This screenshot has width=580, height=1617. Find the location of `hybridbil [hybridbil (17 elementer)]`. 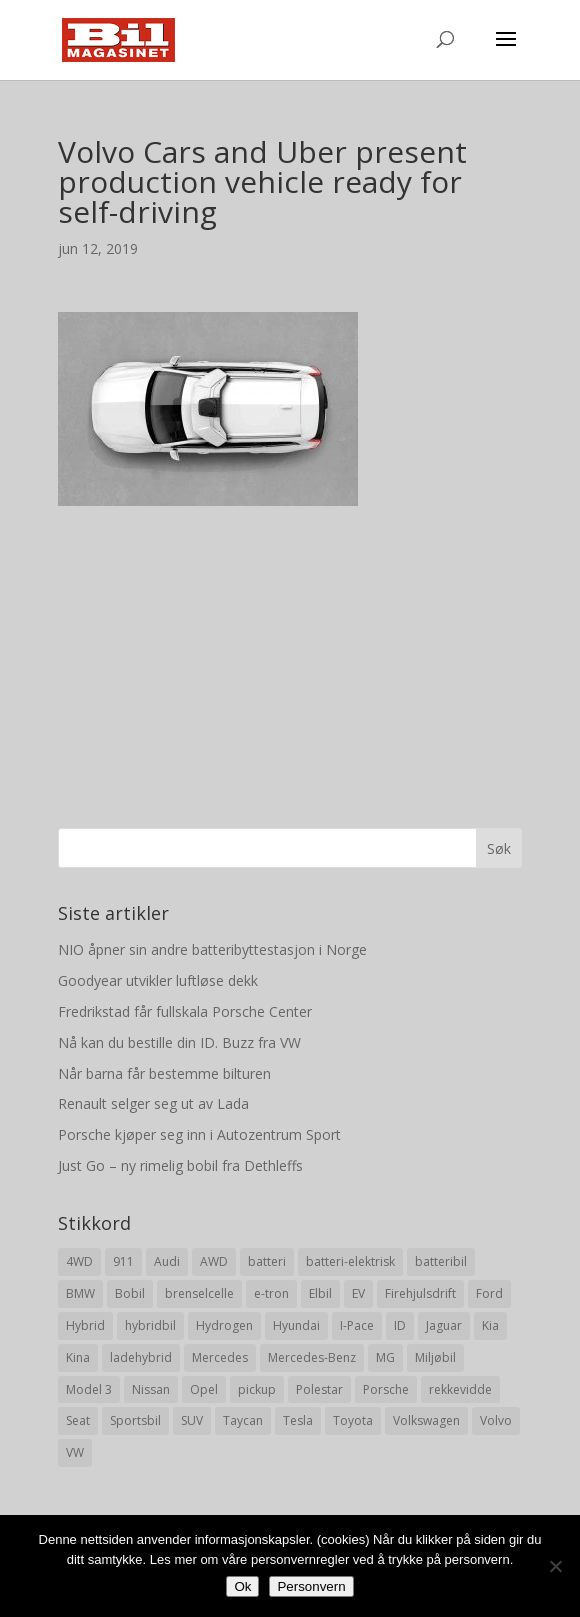

hybridbil [hybridbil (17 elementer)] is located at coordinates (150, 1325).